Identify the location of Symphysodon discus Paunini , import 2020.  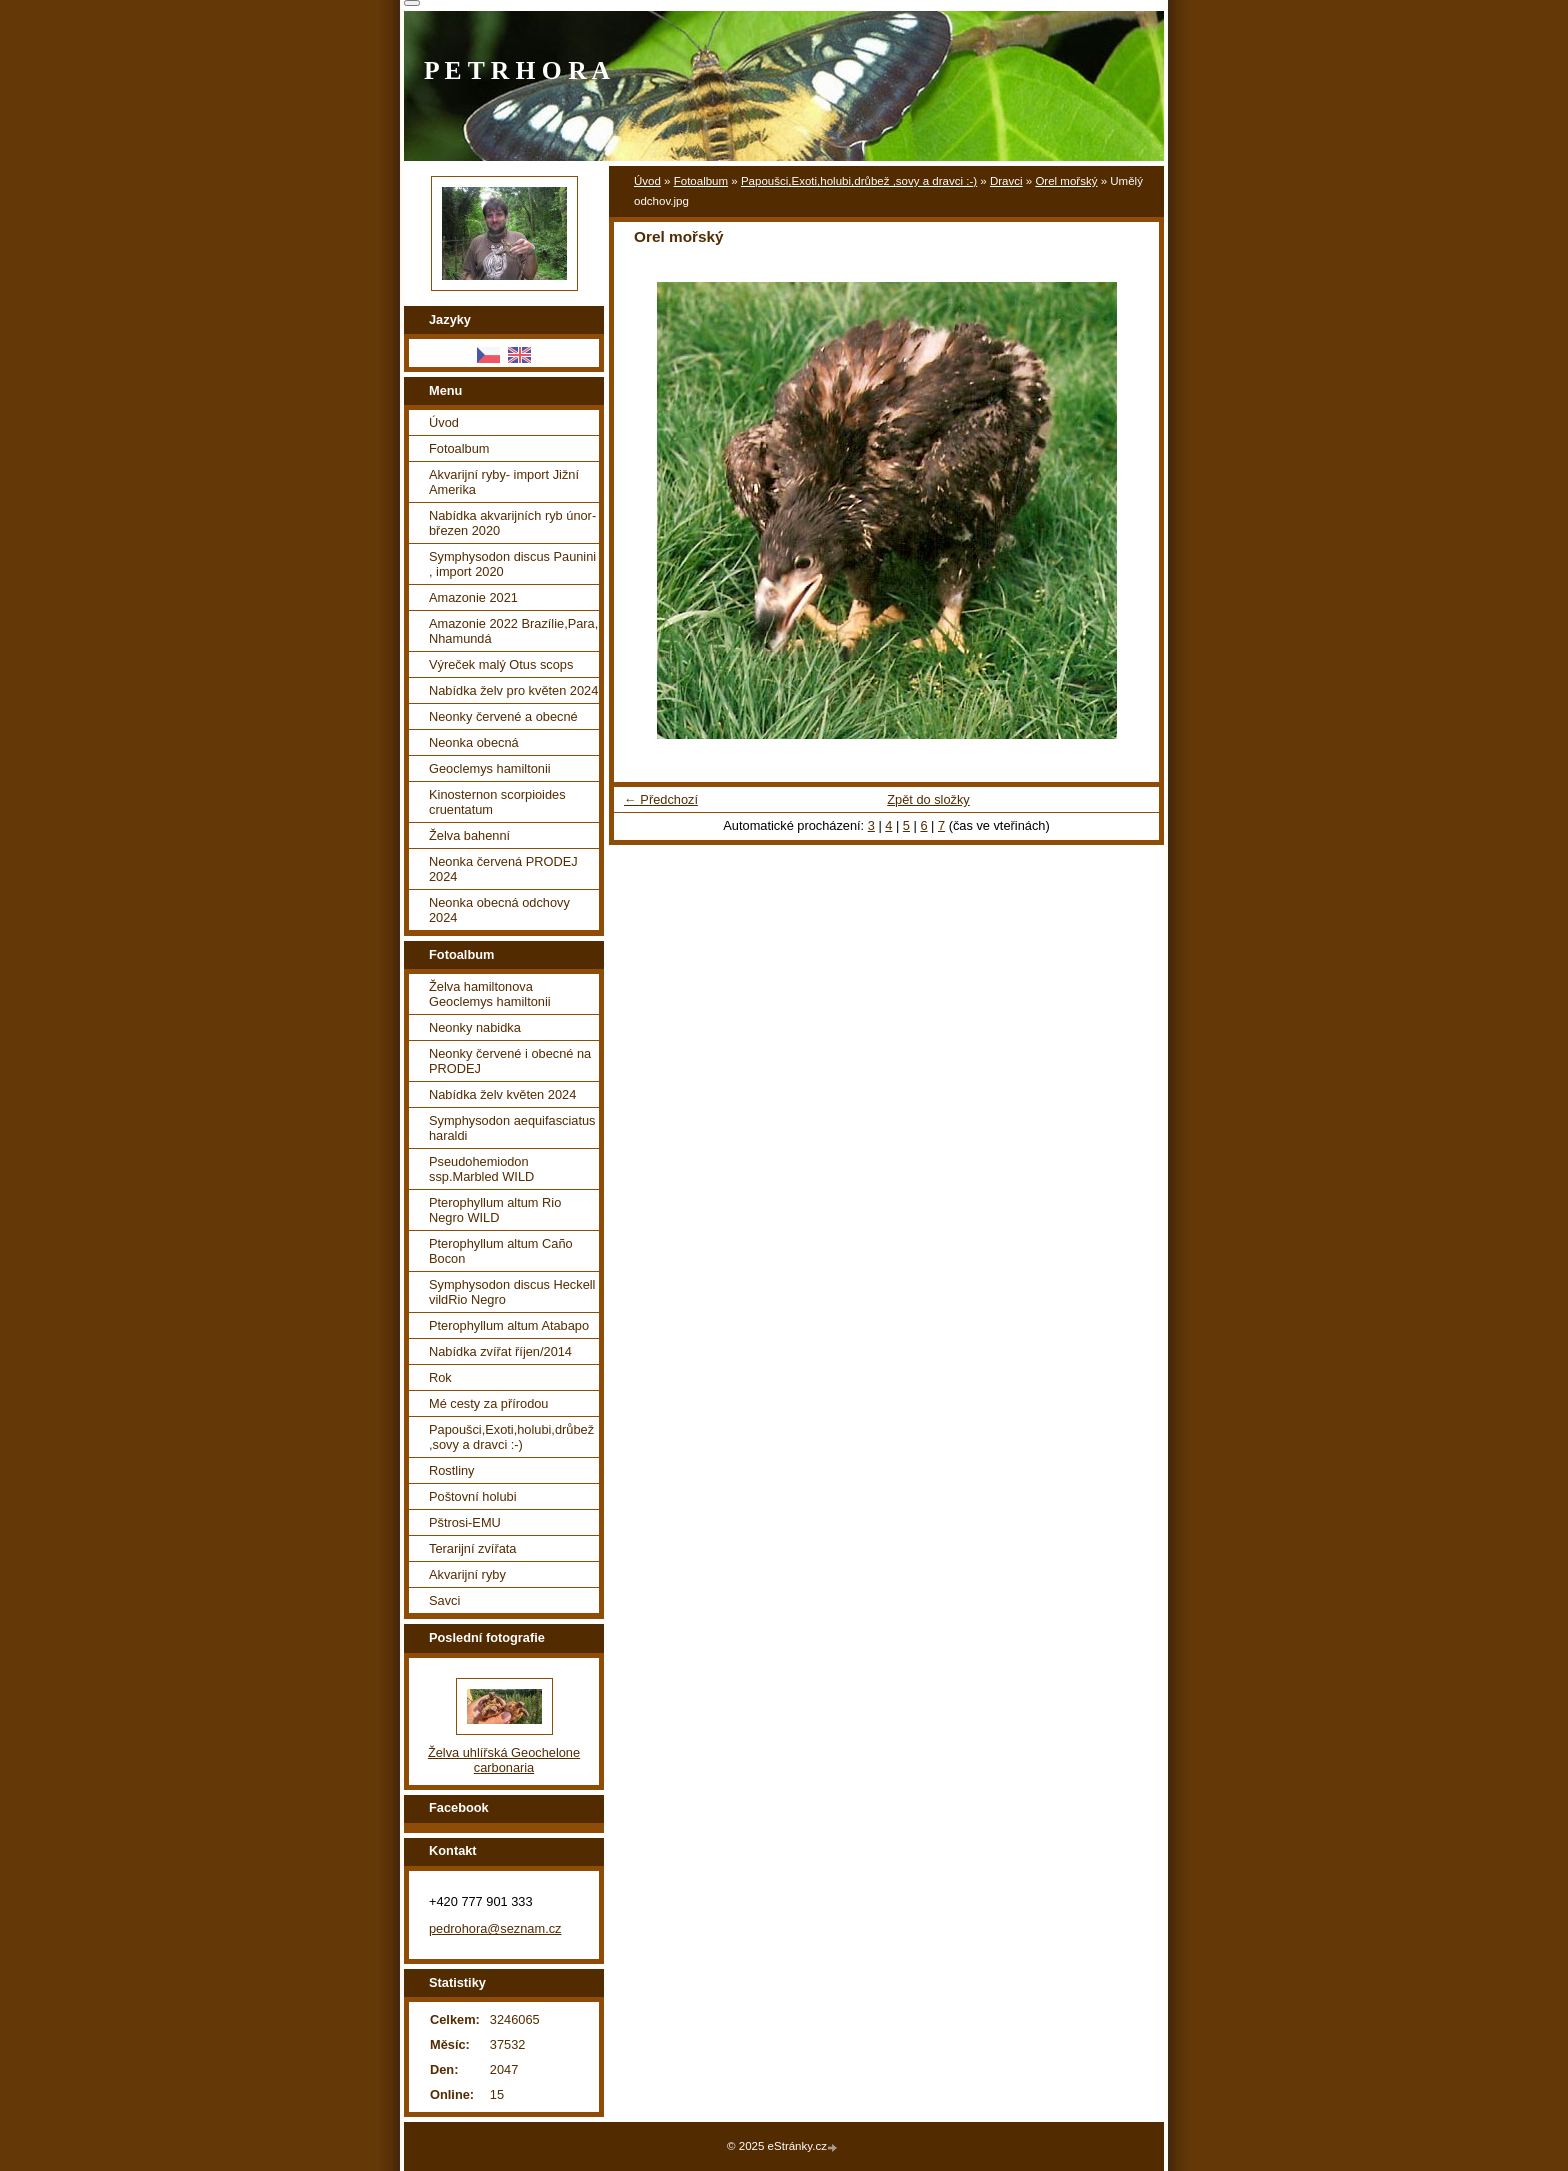
(512, 564).